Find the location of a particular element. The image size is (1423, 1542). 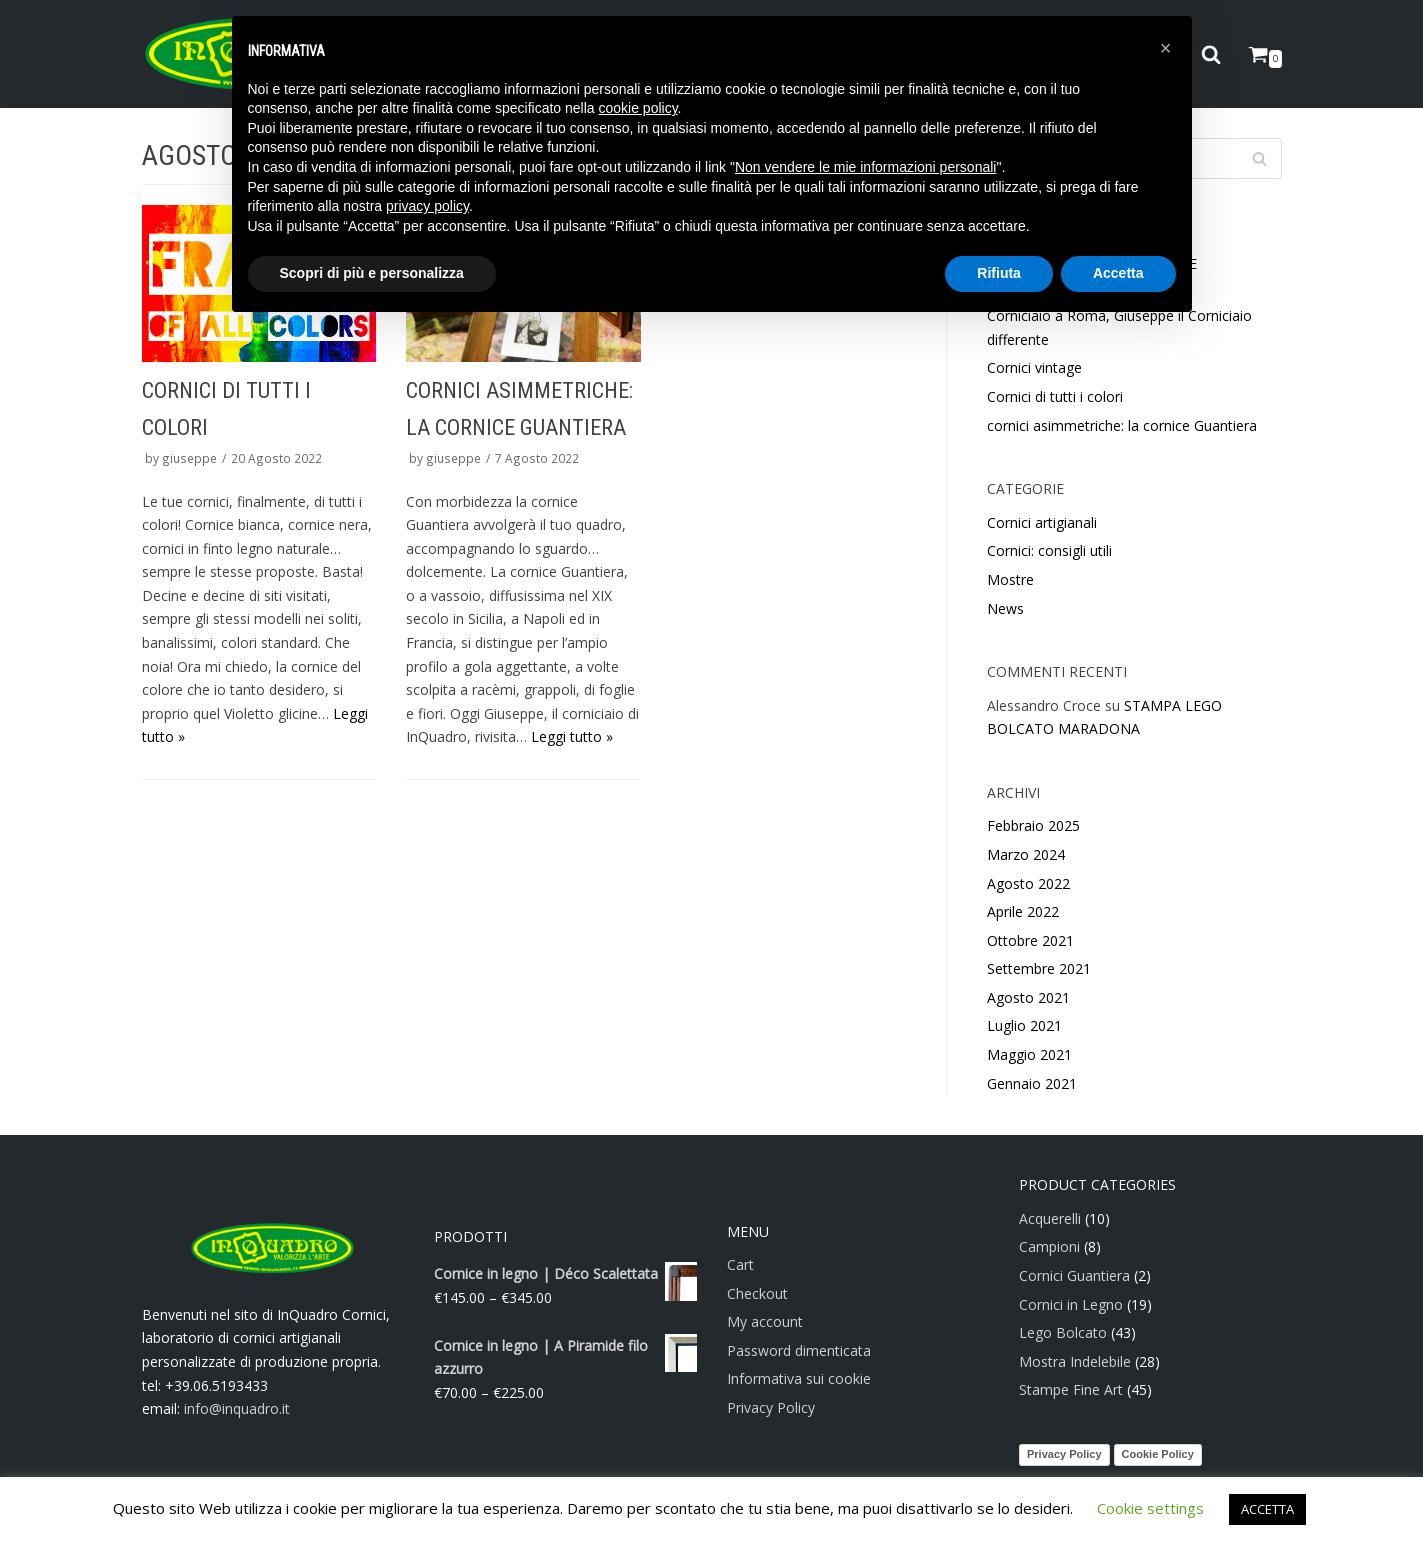

Privacy Policy is located at coordinates (771, 1407).